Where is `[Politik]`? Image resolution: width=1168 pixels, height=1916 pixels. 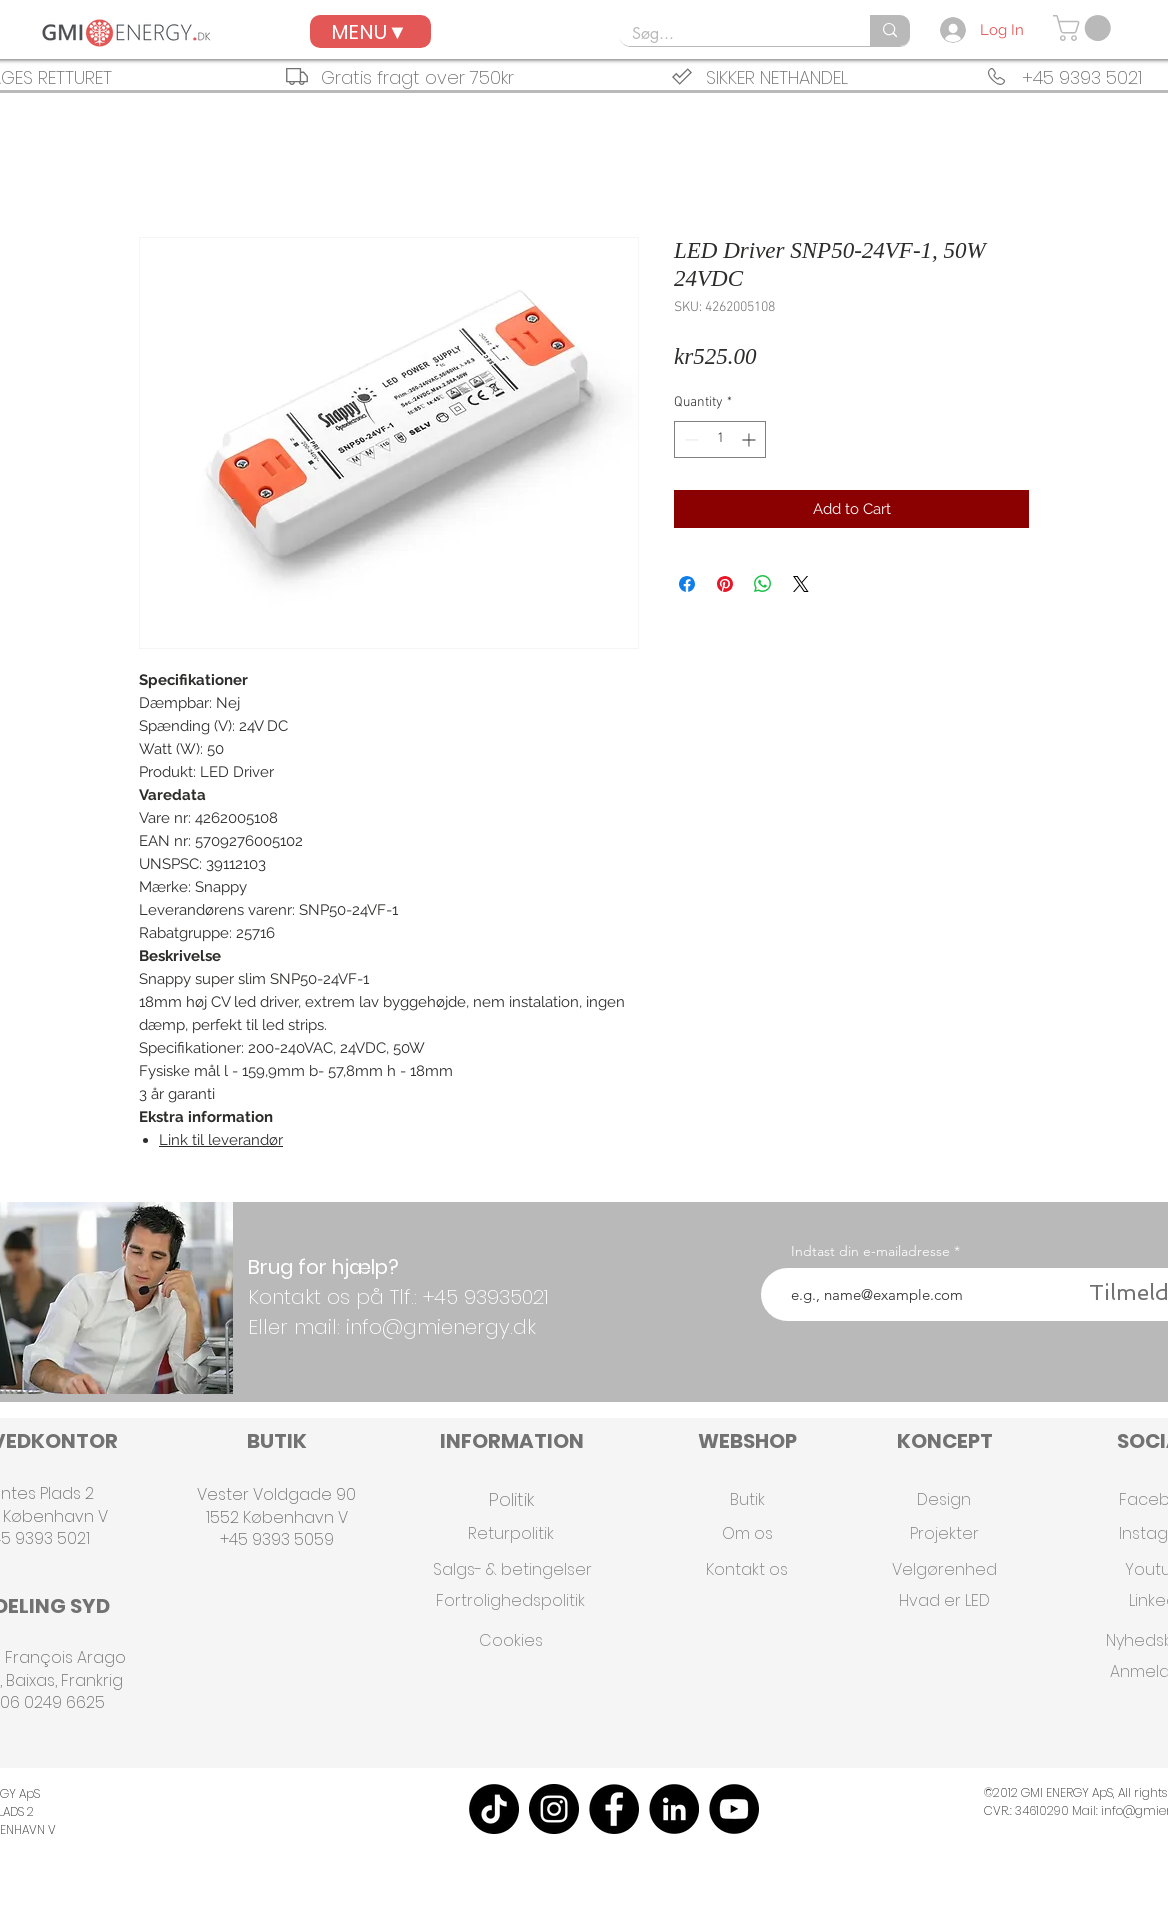 [Politik] is located at coordinates (511, 1499).